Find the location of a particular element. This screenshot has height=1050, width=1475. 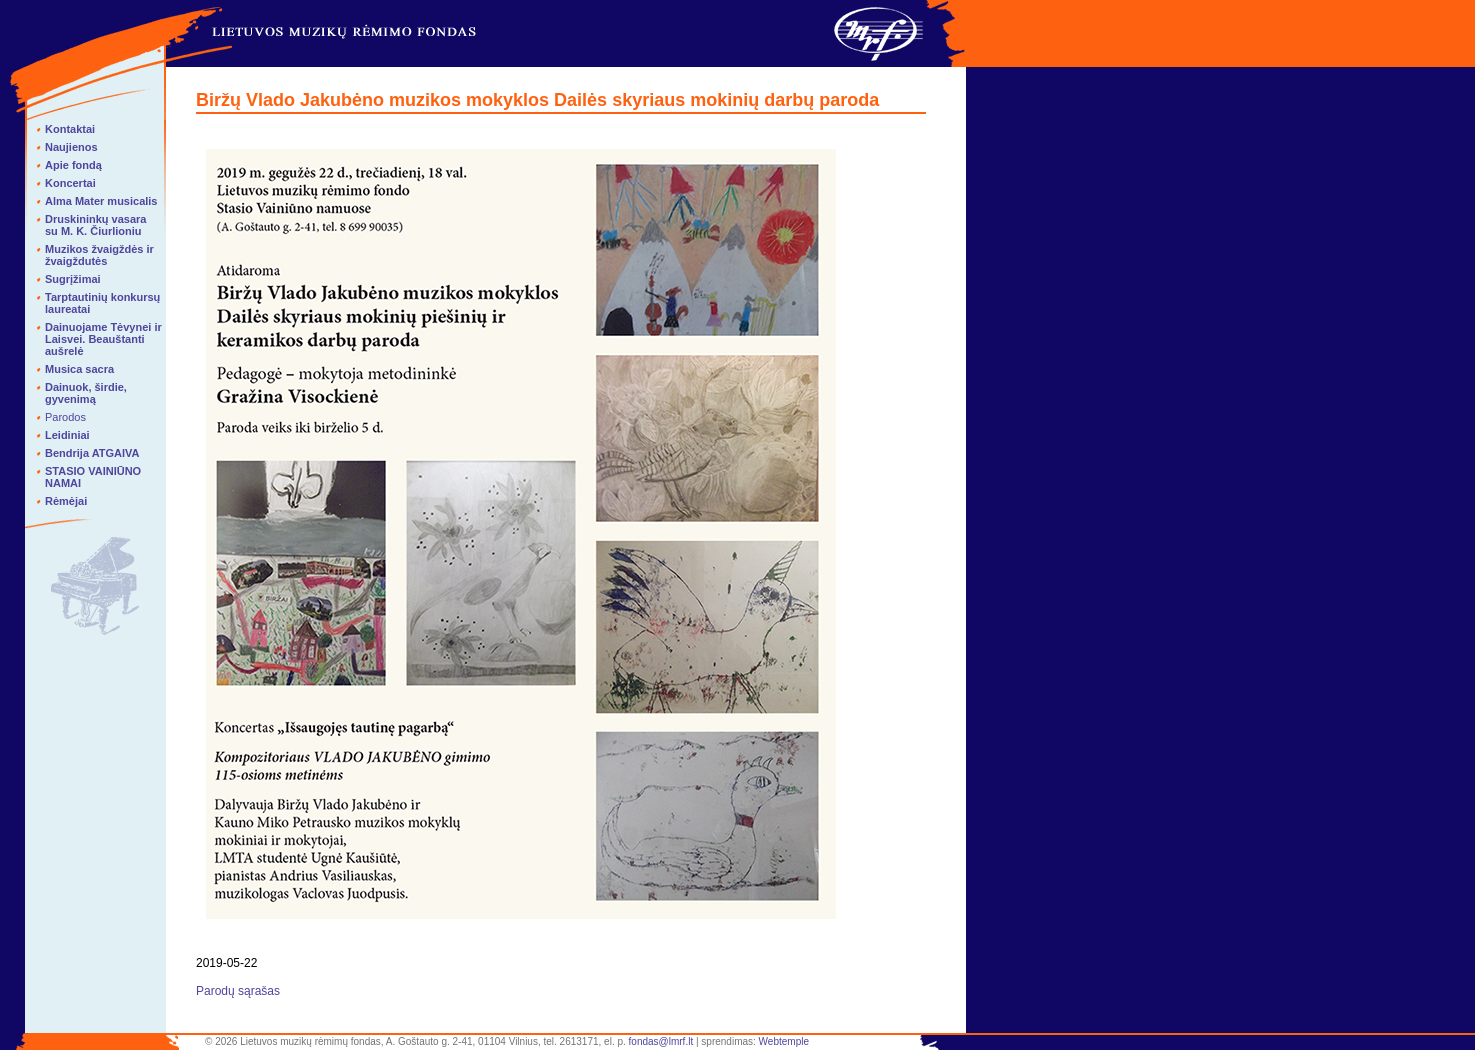

Dainuok, širdie, gyvenimą is located at coordinates (86, 393).